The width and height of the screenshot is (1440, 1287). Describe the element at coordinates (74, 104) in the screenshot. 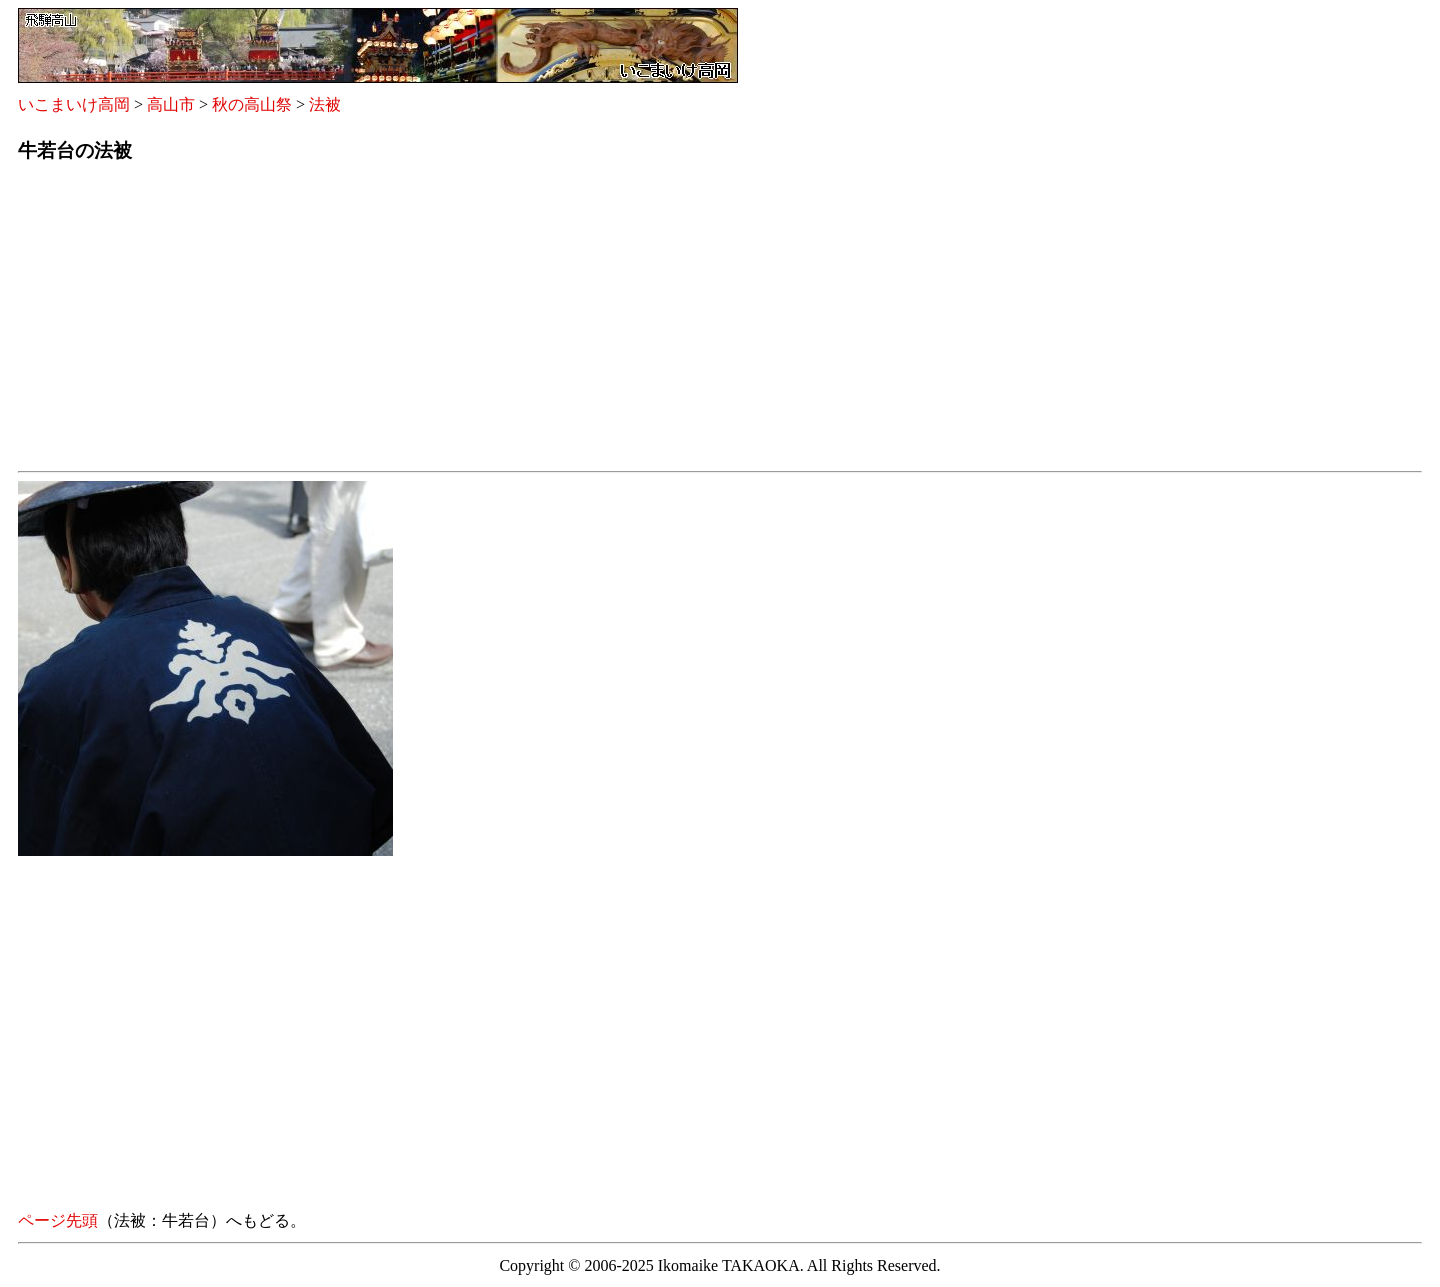

I see `いこまいけ高岡` at that location.